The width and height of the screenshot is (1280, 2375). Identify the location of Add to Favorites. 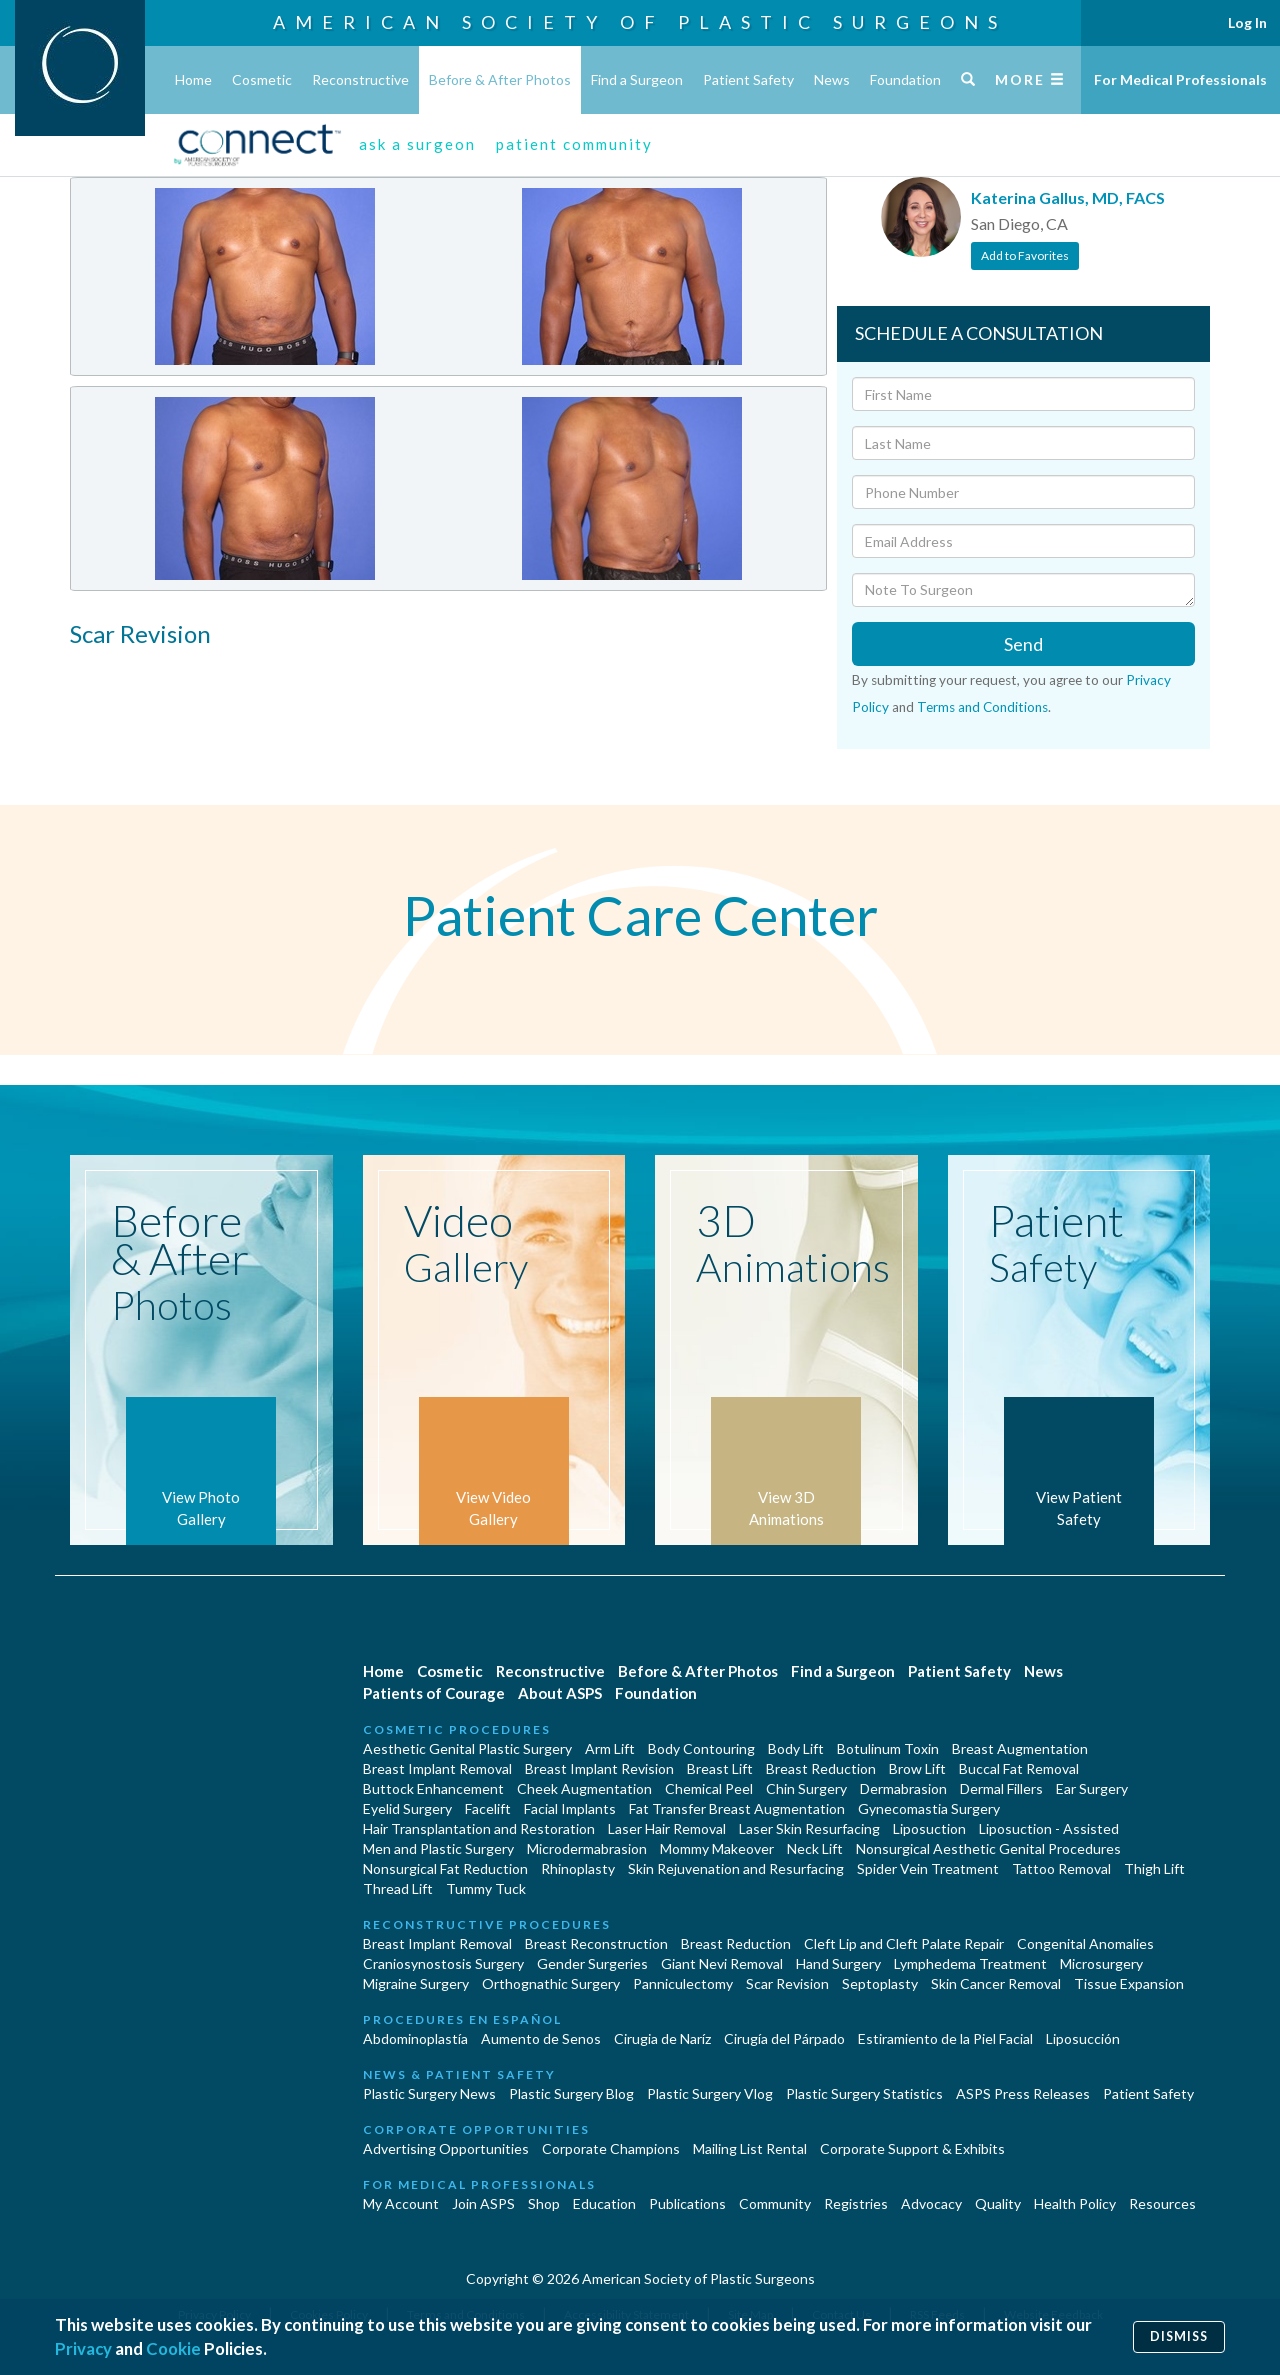
(1025, 255).